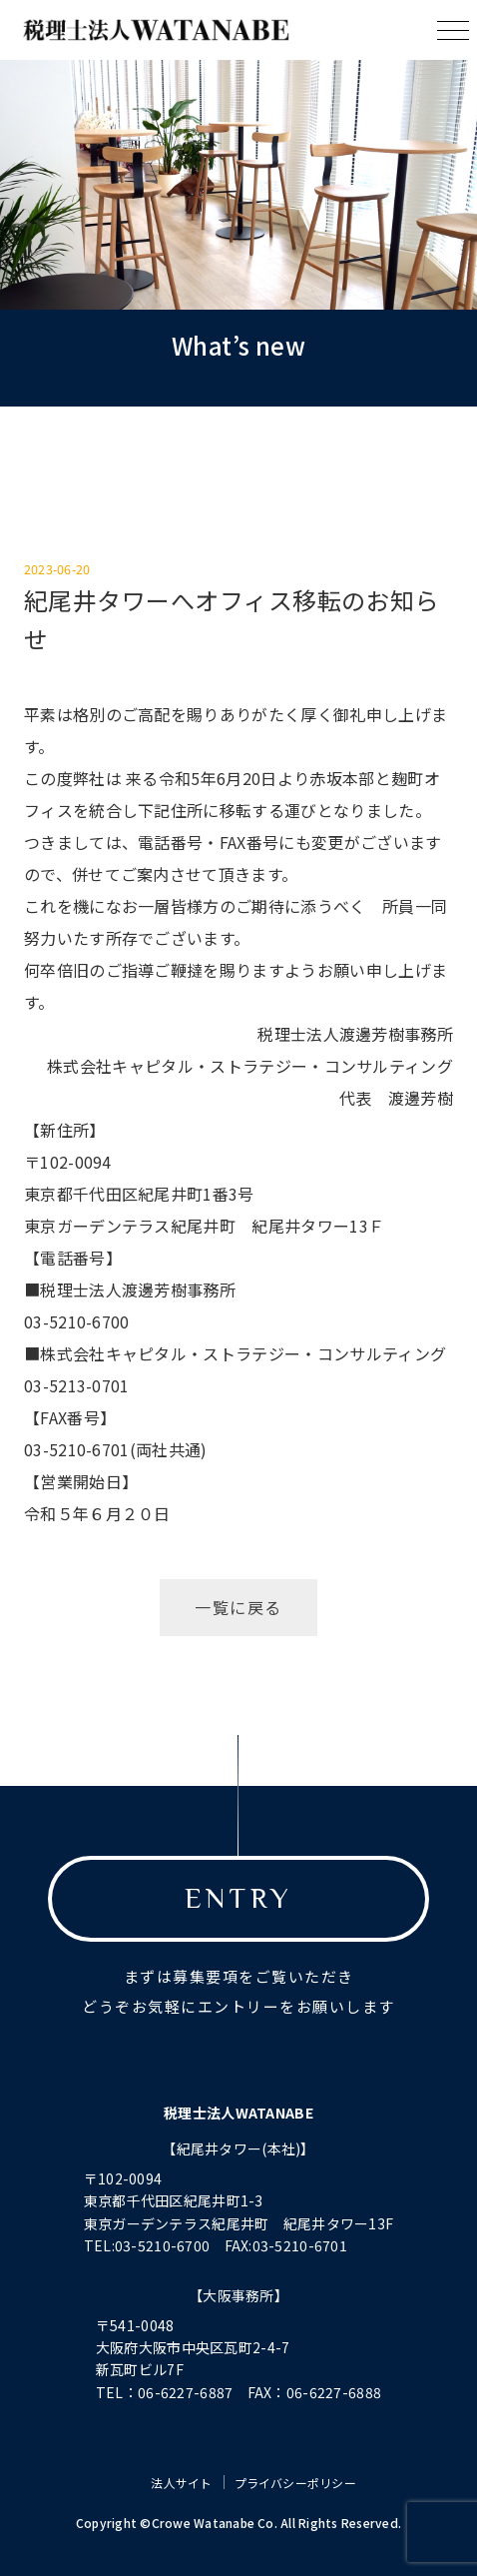  What do you see at coordinates (295, 2482) in the screenshot?
I see `プライバシーポリシー` at bounding box center [295, 2482].